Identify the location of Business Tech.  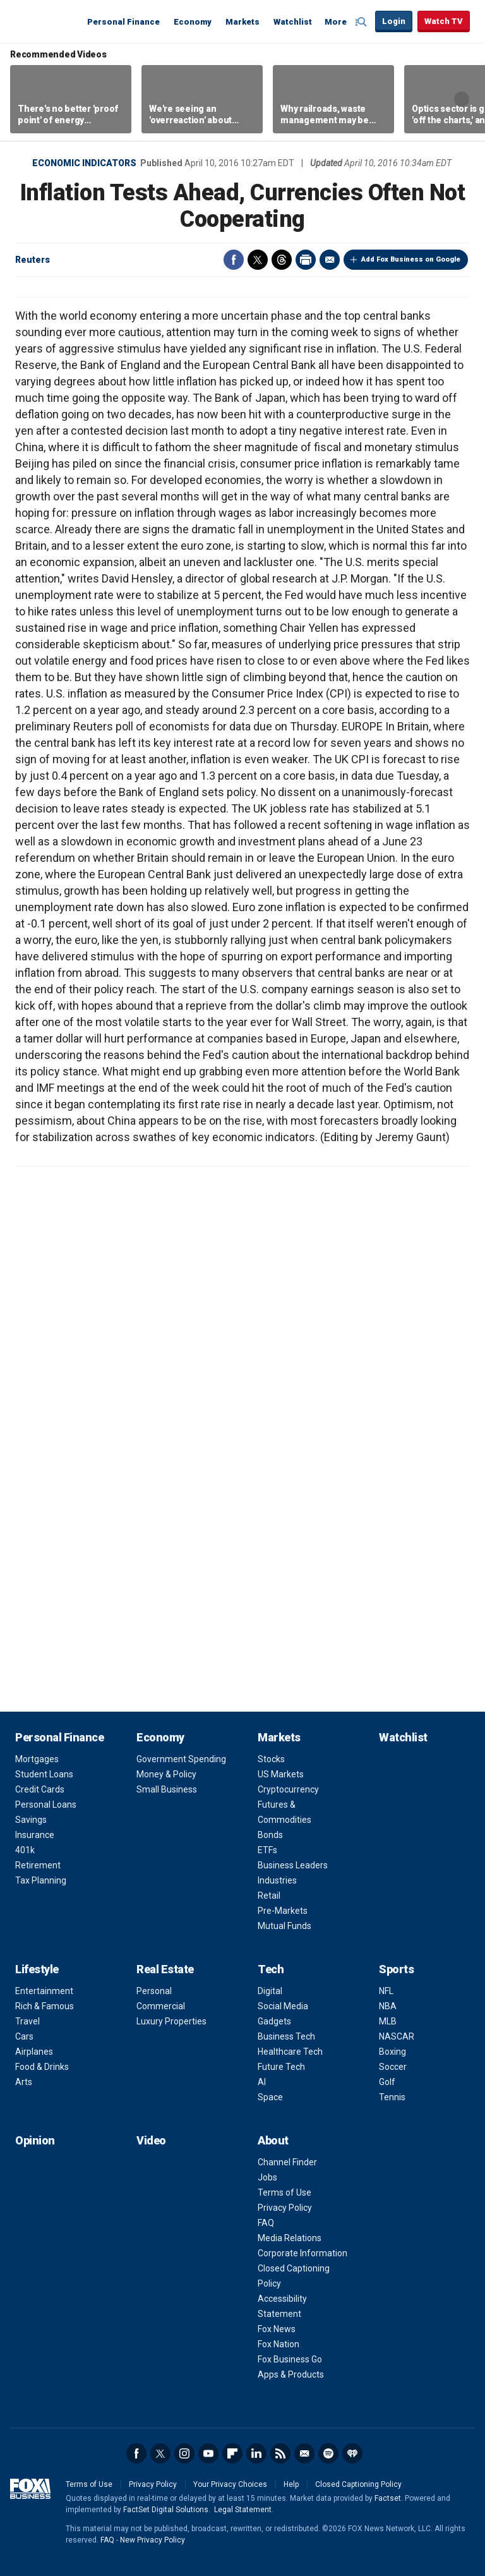
(286, 2036).